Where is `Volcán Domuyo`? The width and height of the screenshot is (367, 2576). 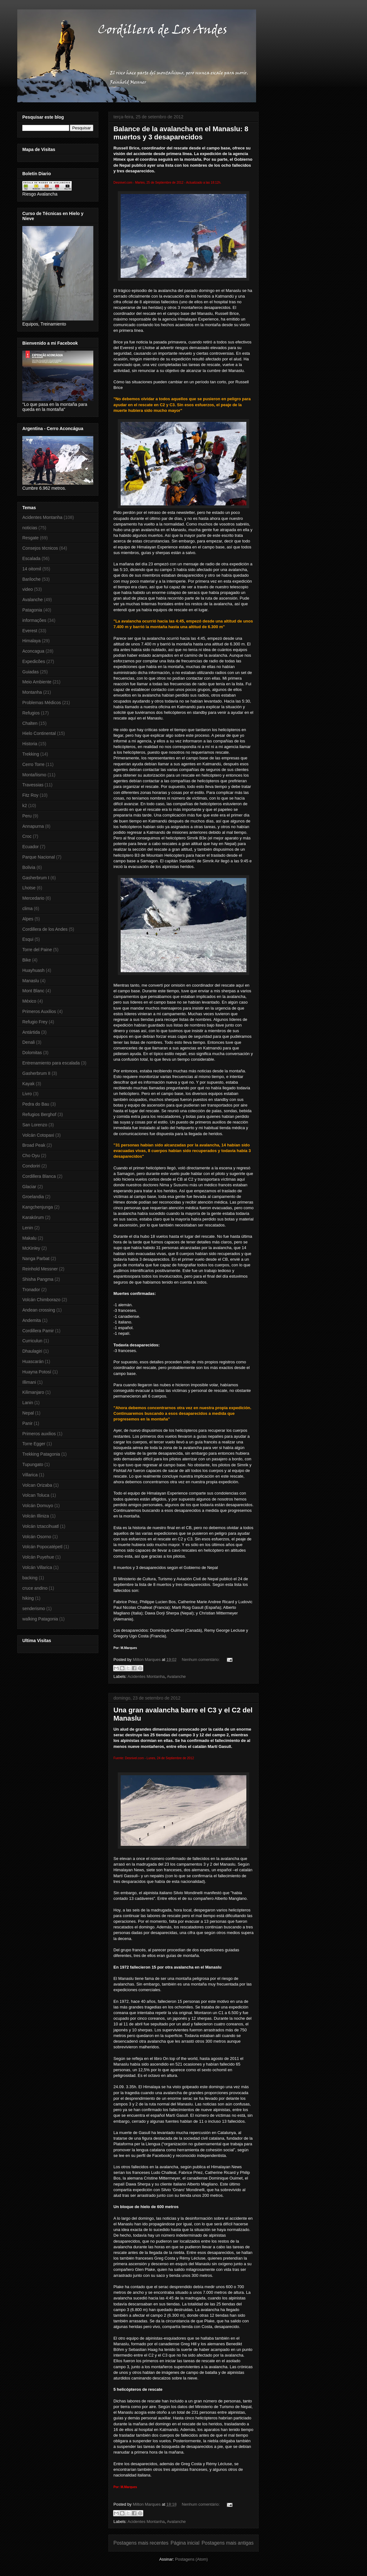 Volcán Domuyo is located at coordinates (37, 1505).